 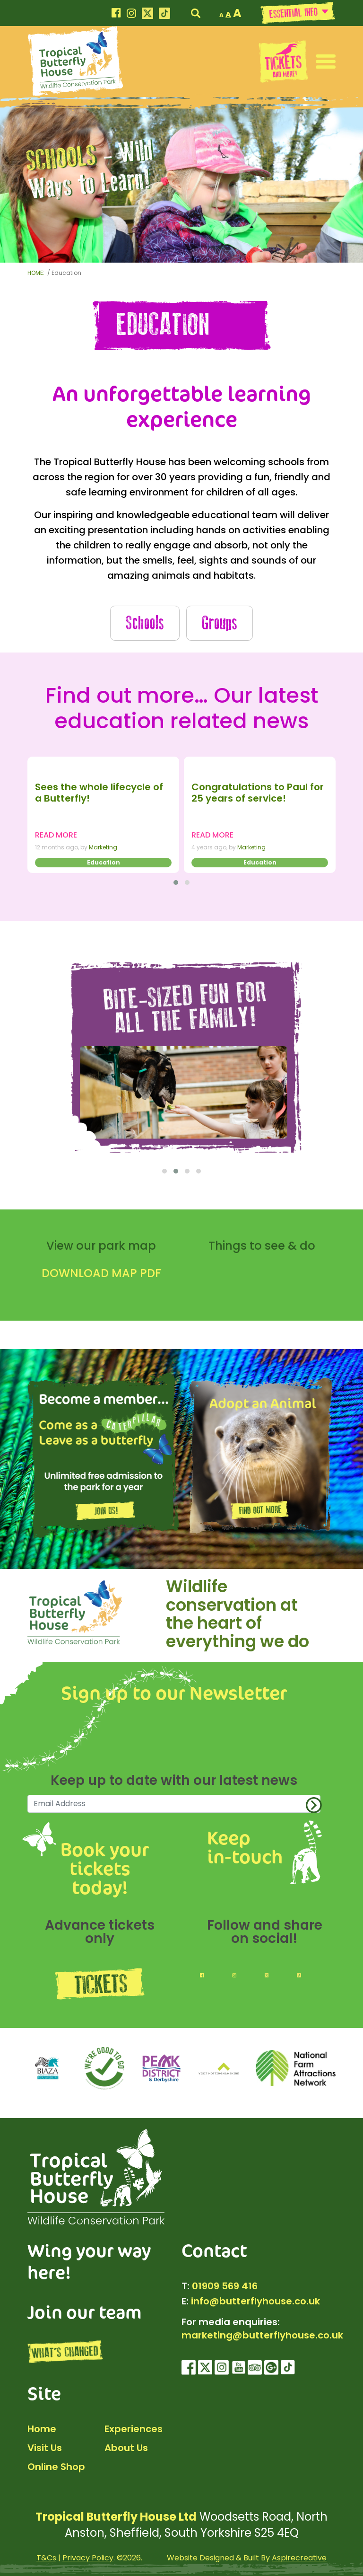 What do you see at coordinates (56, 2466) in the screenshot?
I see `Online Shop` at bounding box center [56, 2466].